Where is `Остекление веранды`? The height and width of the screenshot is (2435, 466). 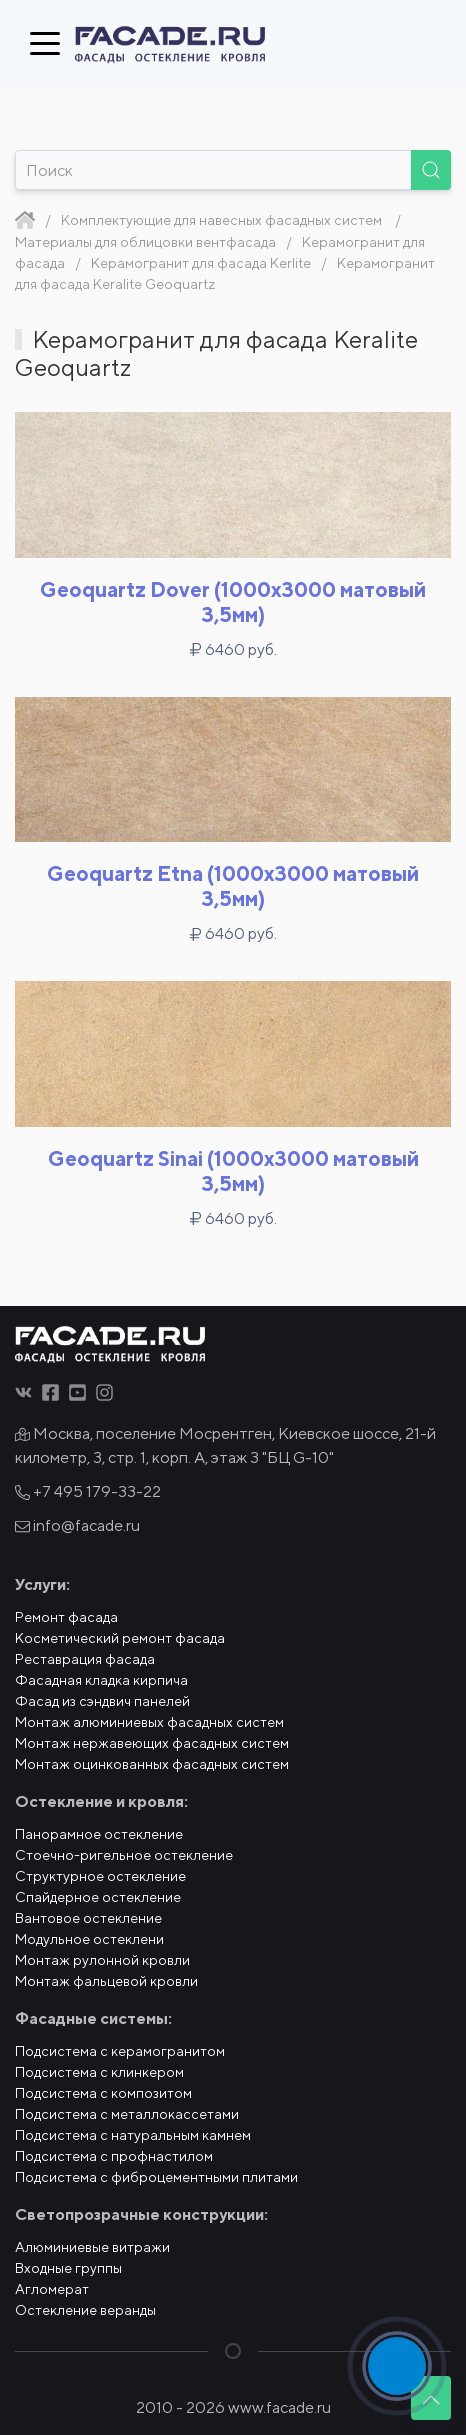 Остекление веранды is located at coordinates (85, 2310).